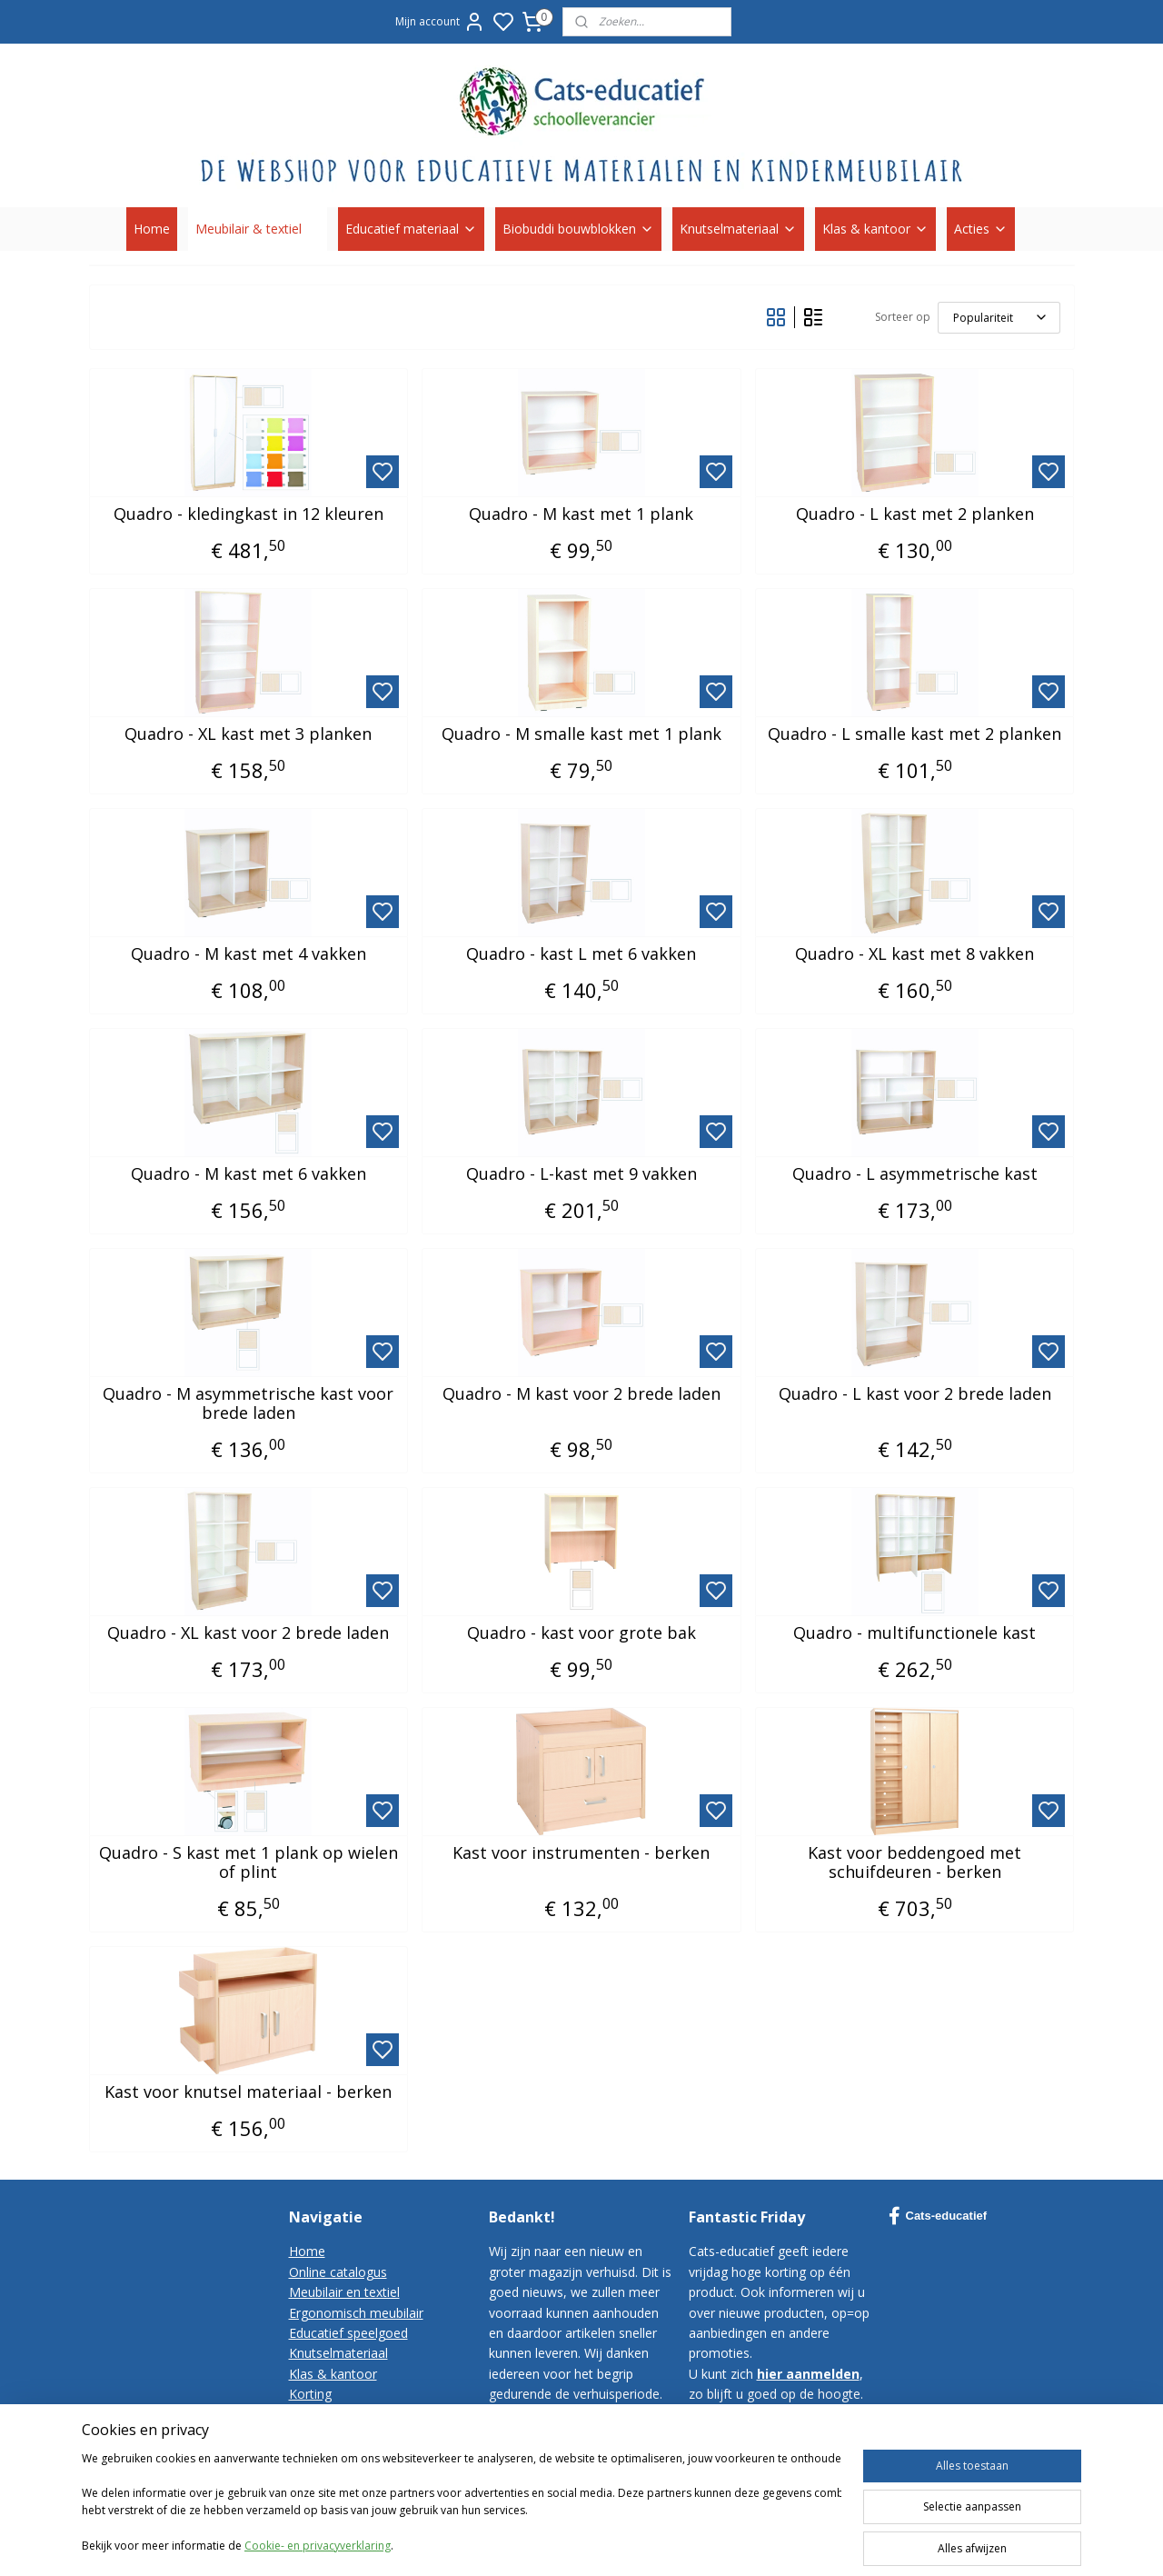  Describe the element at coordinates (344, 2292) in the screenshot. I see `Meubilair en textiel` at that location.